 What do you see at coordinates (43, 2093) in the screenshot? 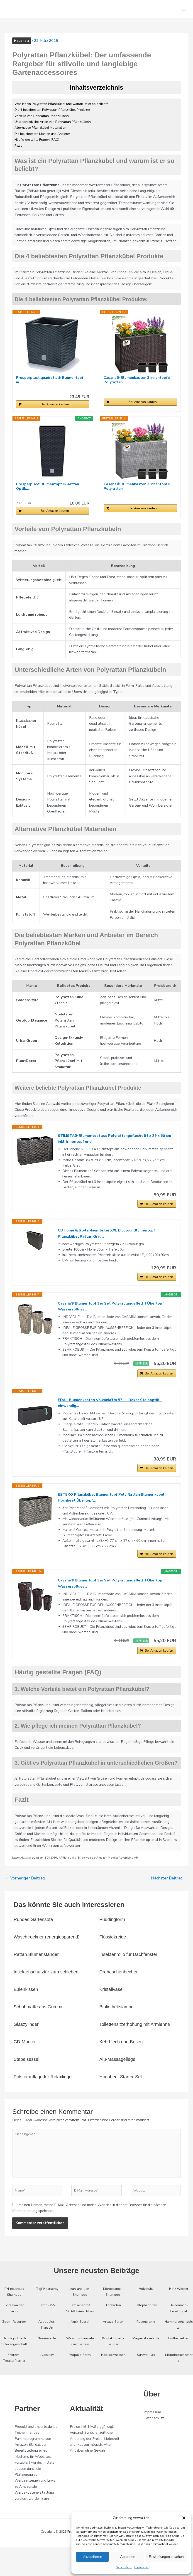
I see `Polsterauflage für Relaxliege` at bounding box center [43, 2093].